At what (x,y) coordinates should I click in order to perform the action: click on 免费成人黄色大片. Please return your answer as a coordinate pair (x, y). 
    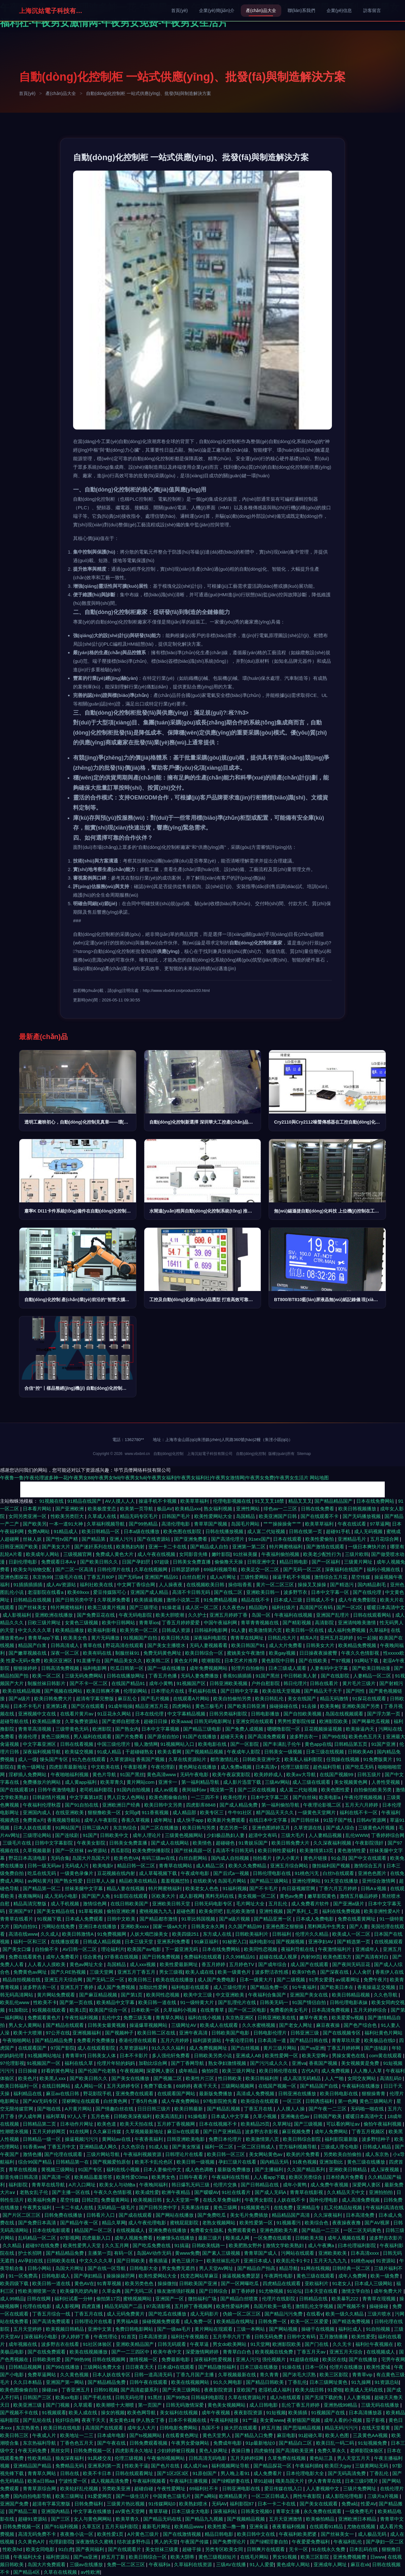
    Looking at the image, I should click on (115, 1554).